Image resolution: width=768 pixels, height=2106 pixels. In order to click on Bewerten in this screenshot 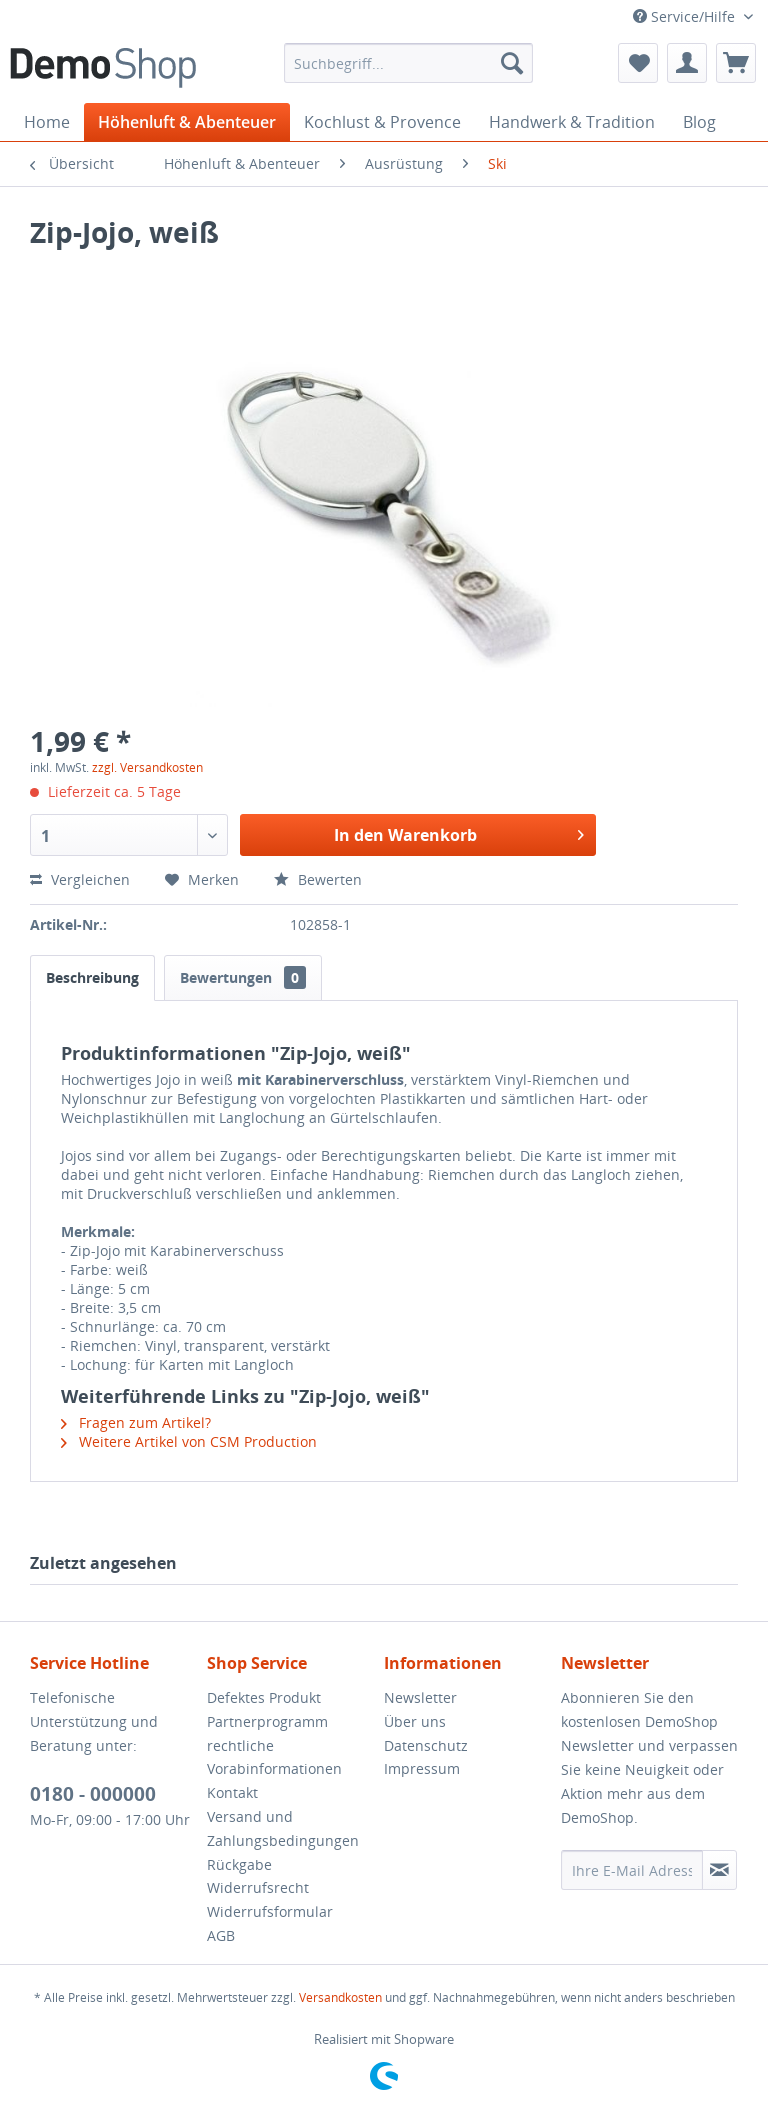, I will do `click(318, 879)`.